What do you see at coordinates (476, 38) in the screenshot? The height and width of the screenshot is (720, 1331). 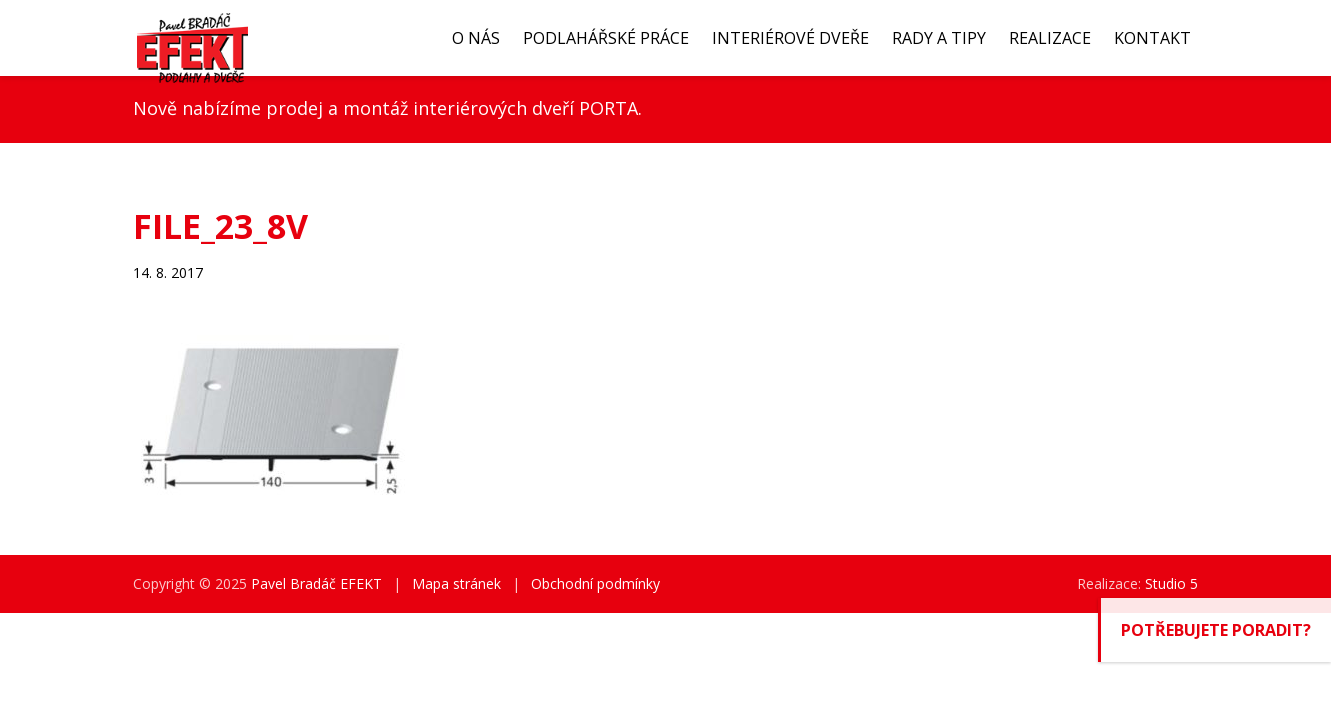 I see `O nás` at bounding box center [476, 38].